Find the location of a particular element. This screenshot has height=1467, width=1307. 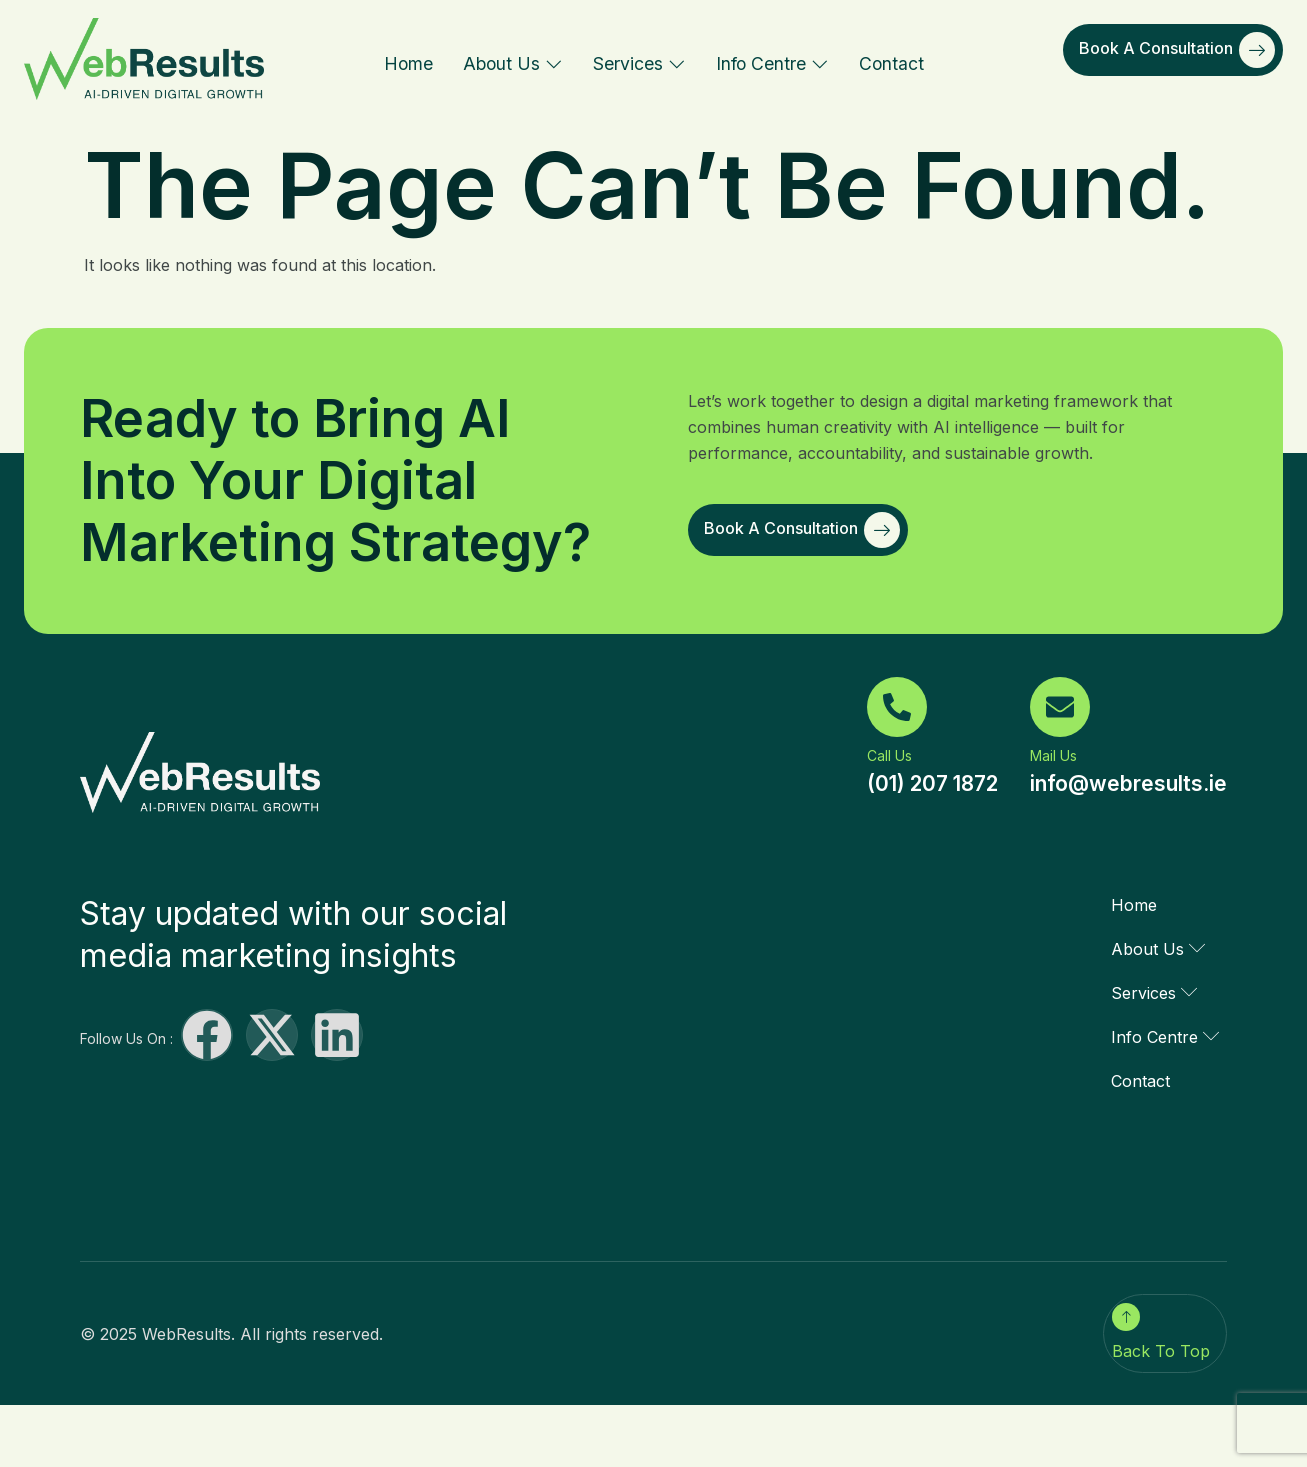

[Mail Us] is located at coordinates (1060, 707).